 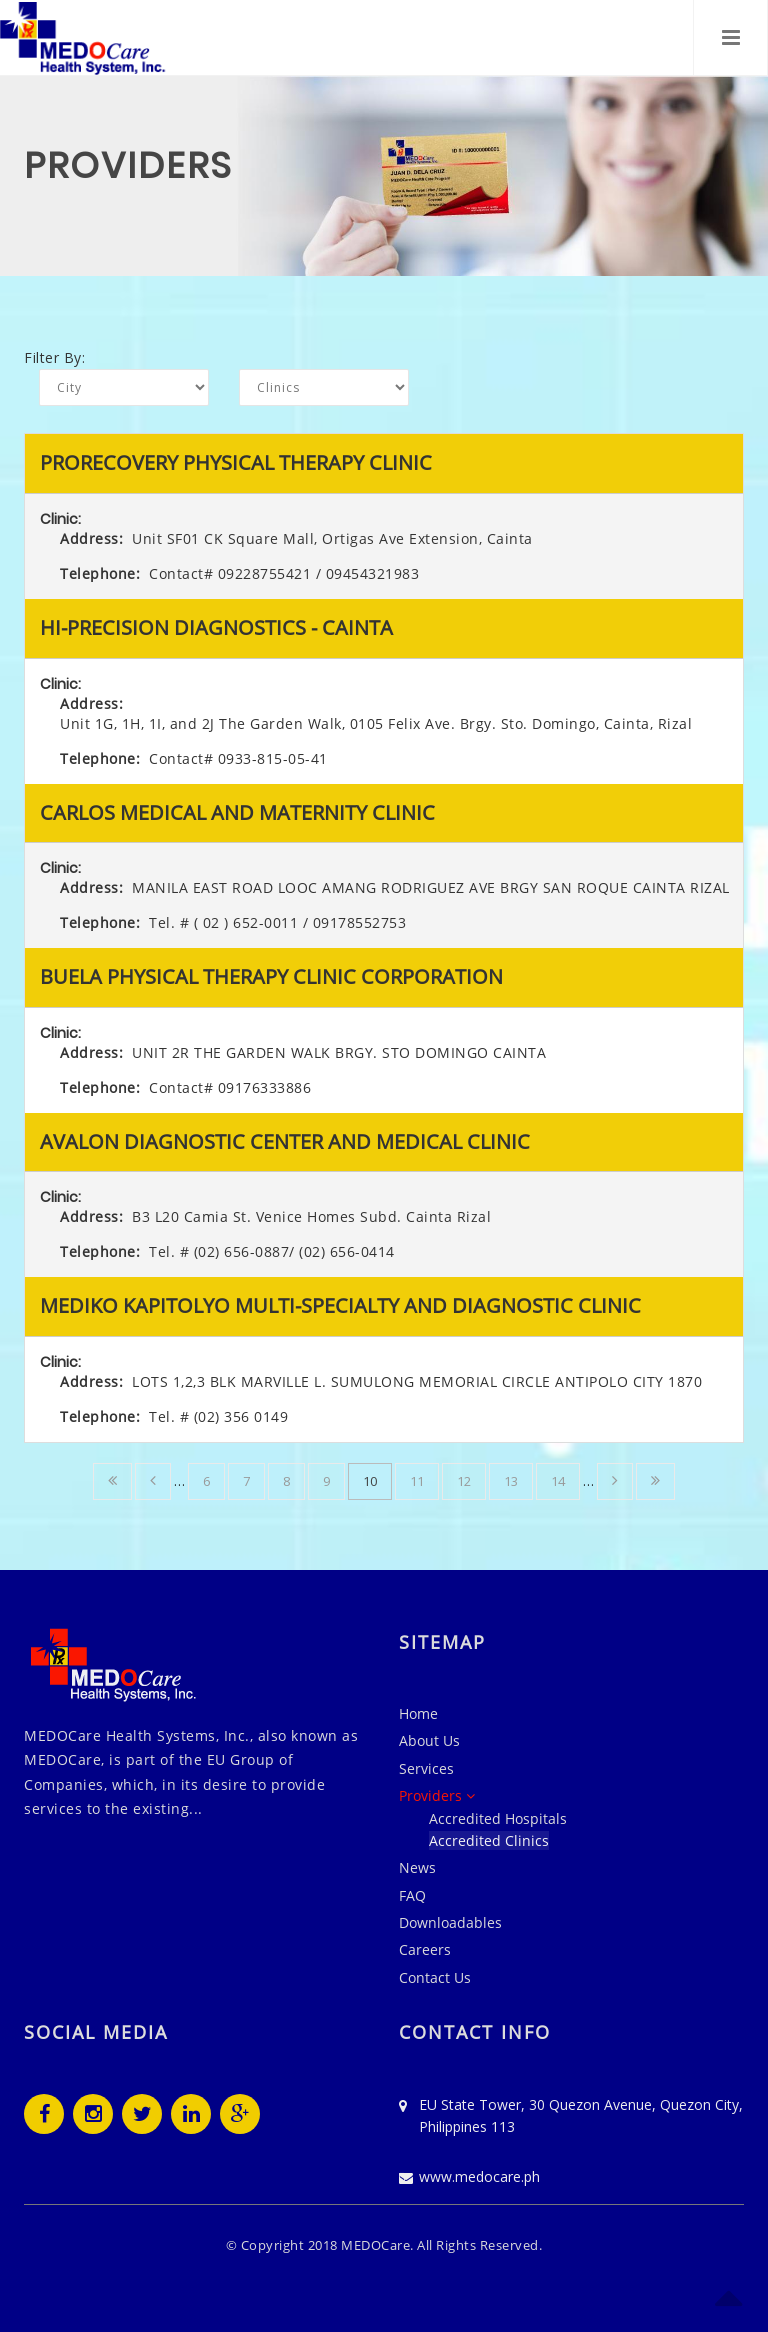 I want to click on www.medocare.ph, so click(x=479, y=2176).